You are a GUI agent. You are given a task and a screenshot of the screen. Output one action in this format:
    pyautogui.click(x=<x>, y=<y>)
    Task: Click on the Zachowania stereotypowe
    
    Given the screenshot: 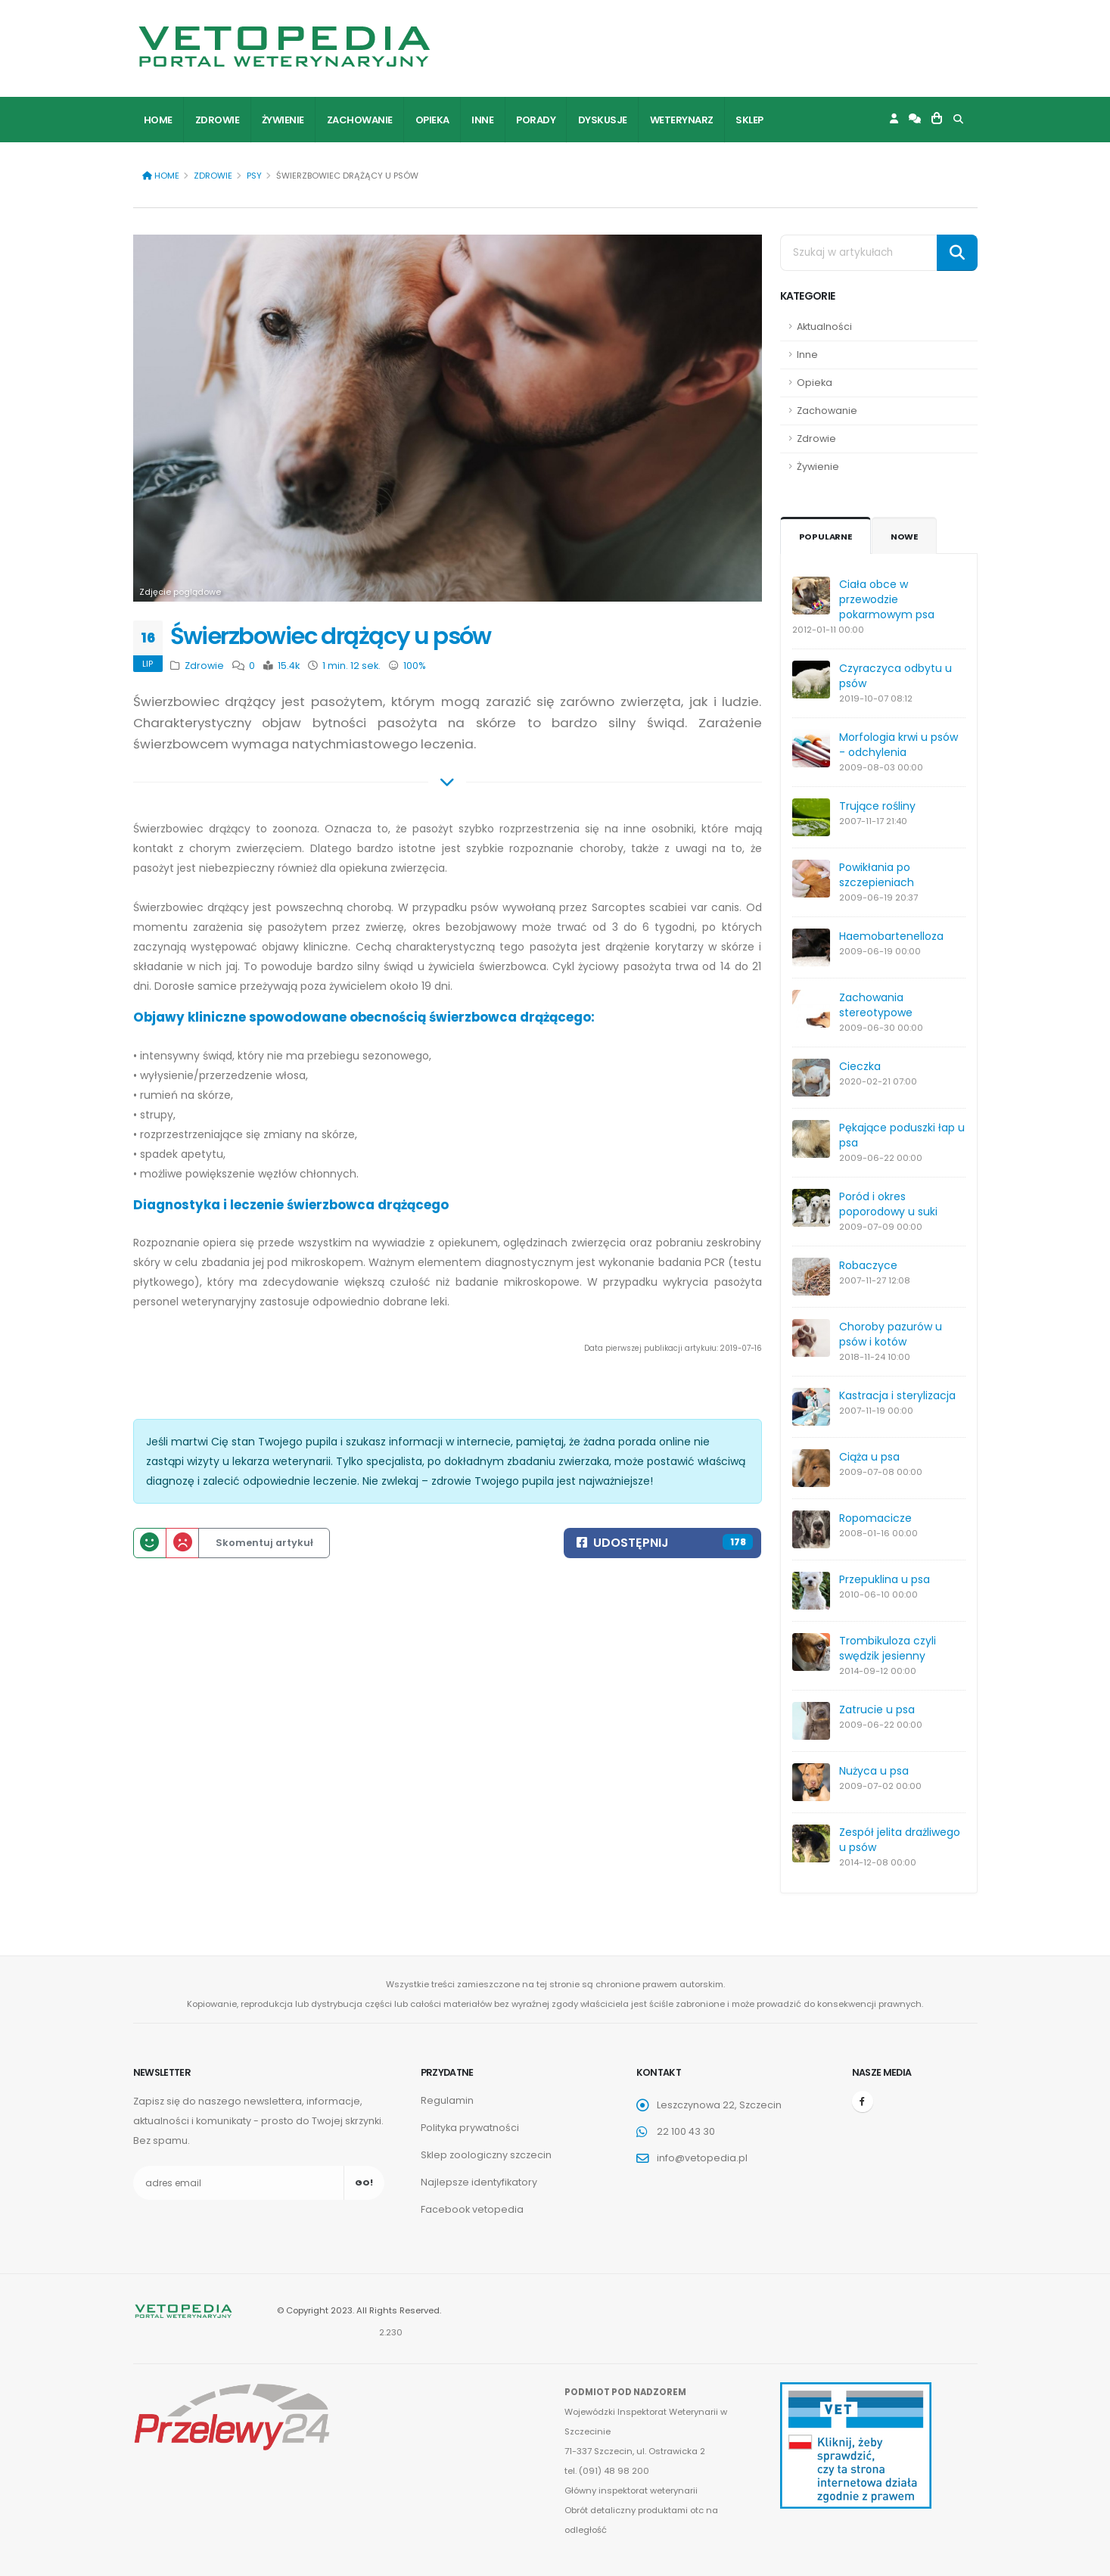 What is the action you would take?
    pyautogui.click(x=876, y=1005)
    